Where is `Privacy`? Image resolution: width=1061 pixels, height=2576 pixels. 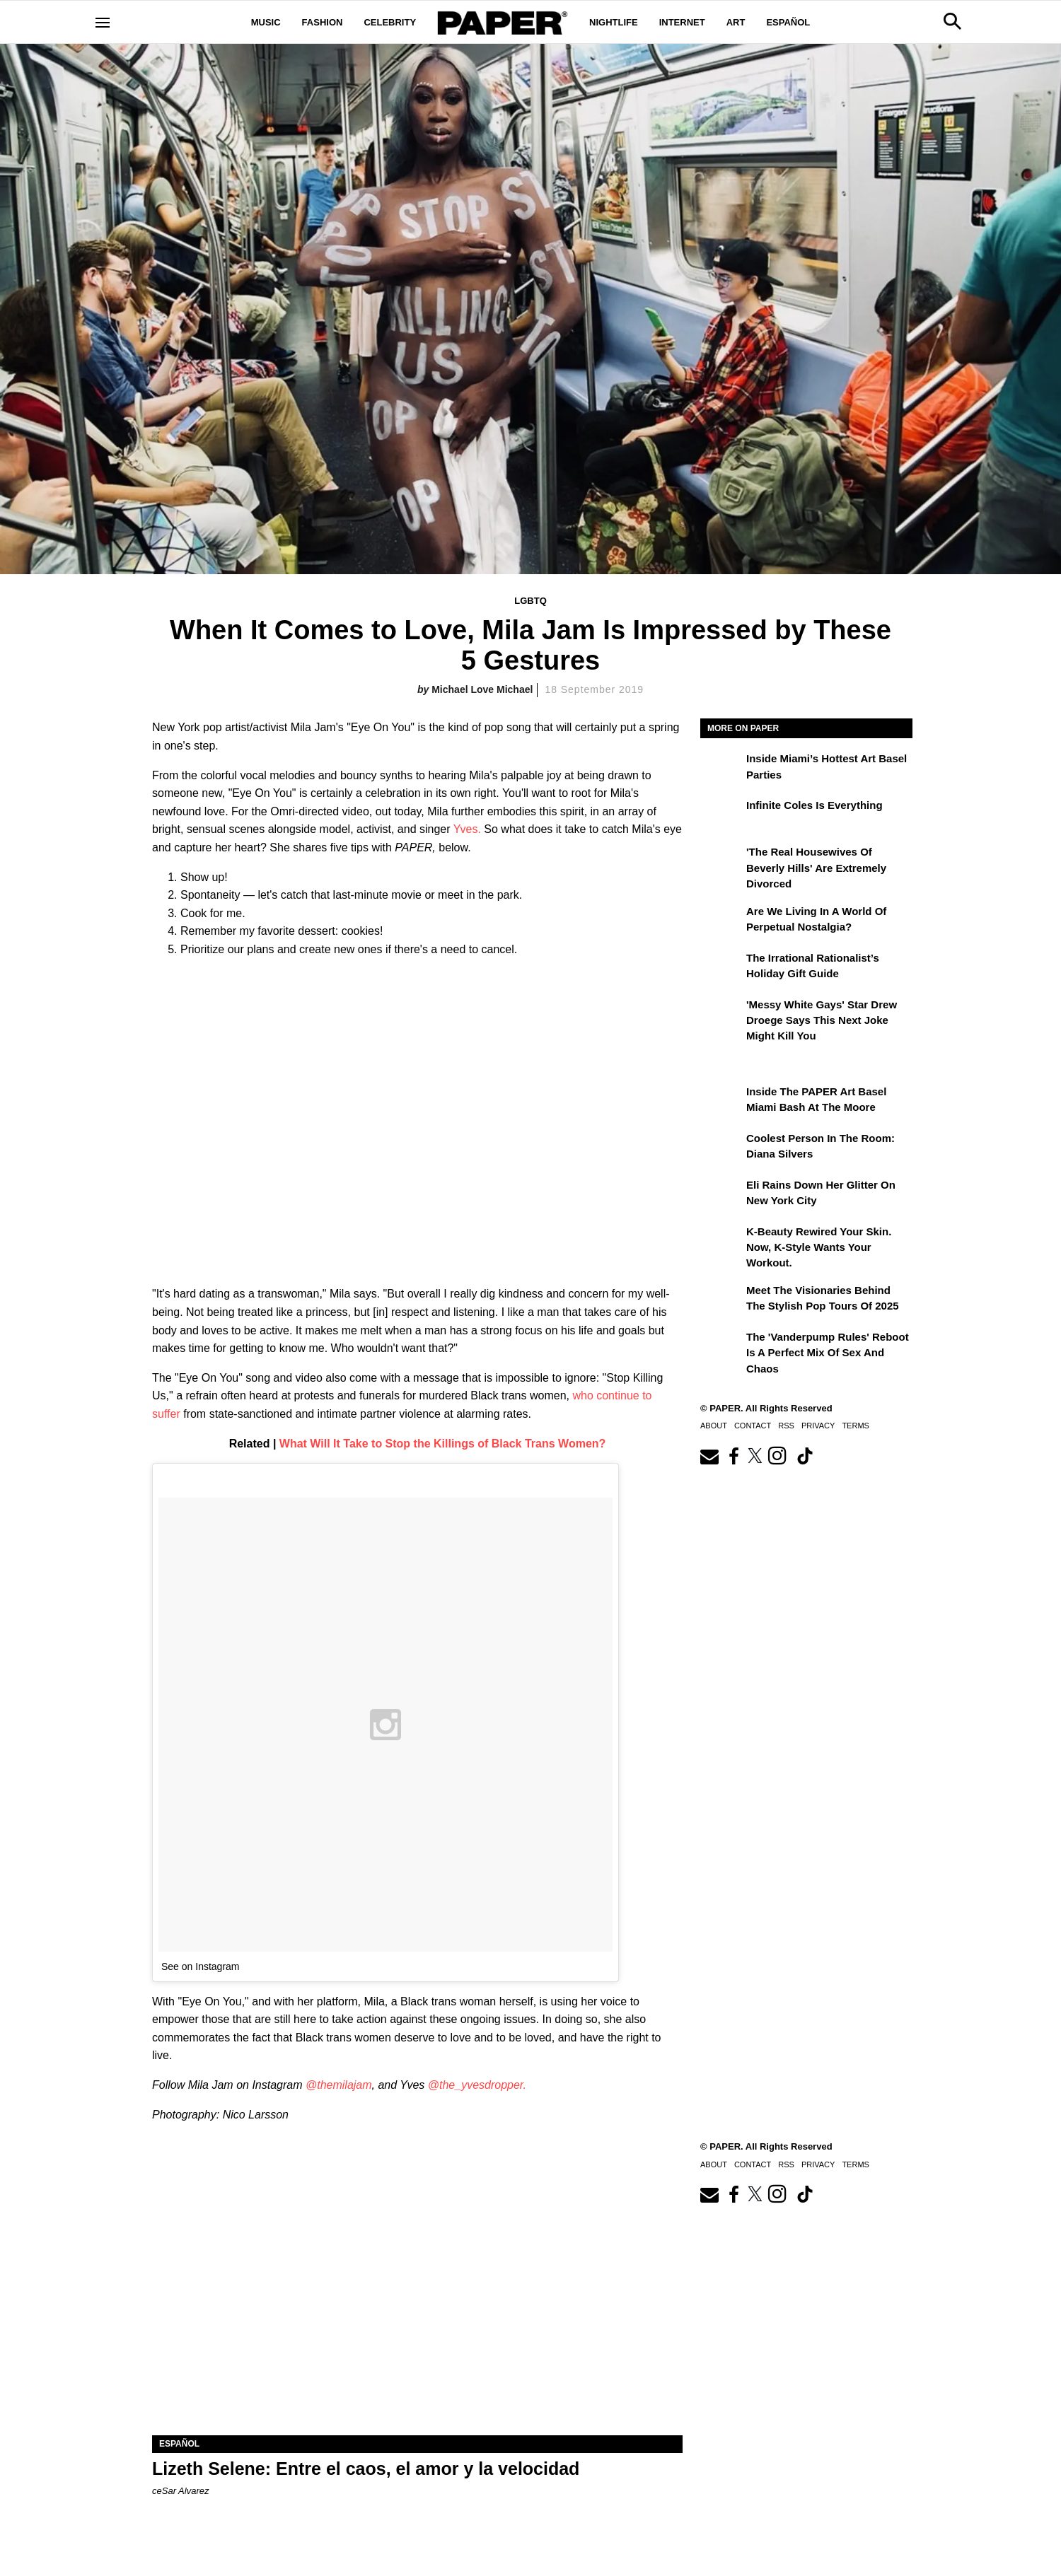 Privacy is located at coordinates (818, 1425).